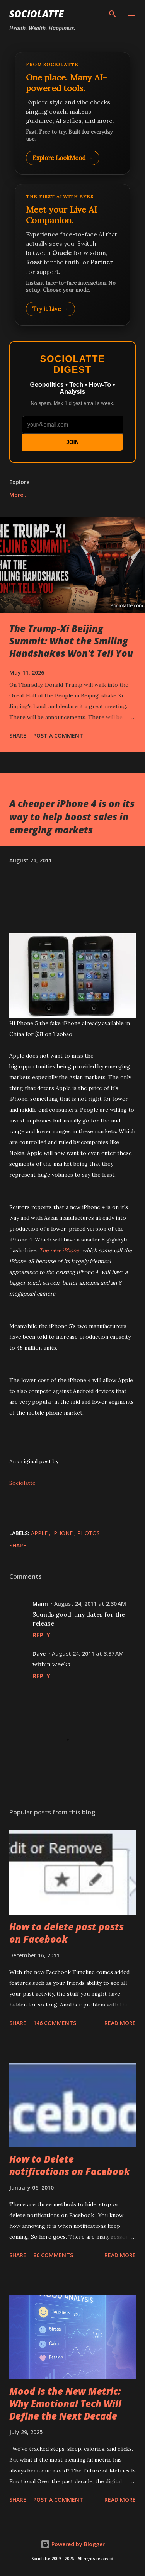  I want to click on Post a Comment, so click(58, 735).